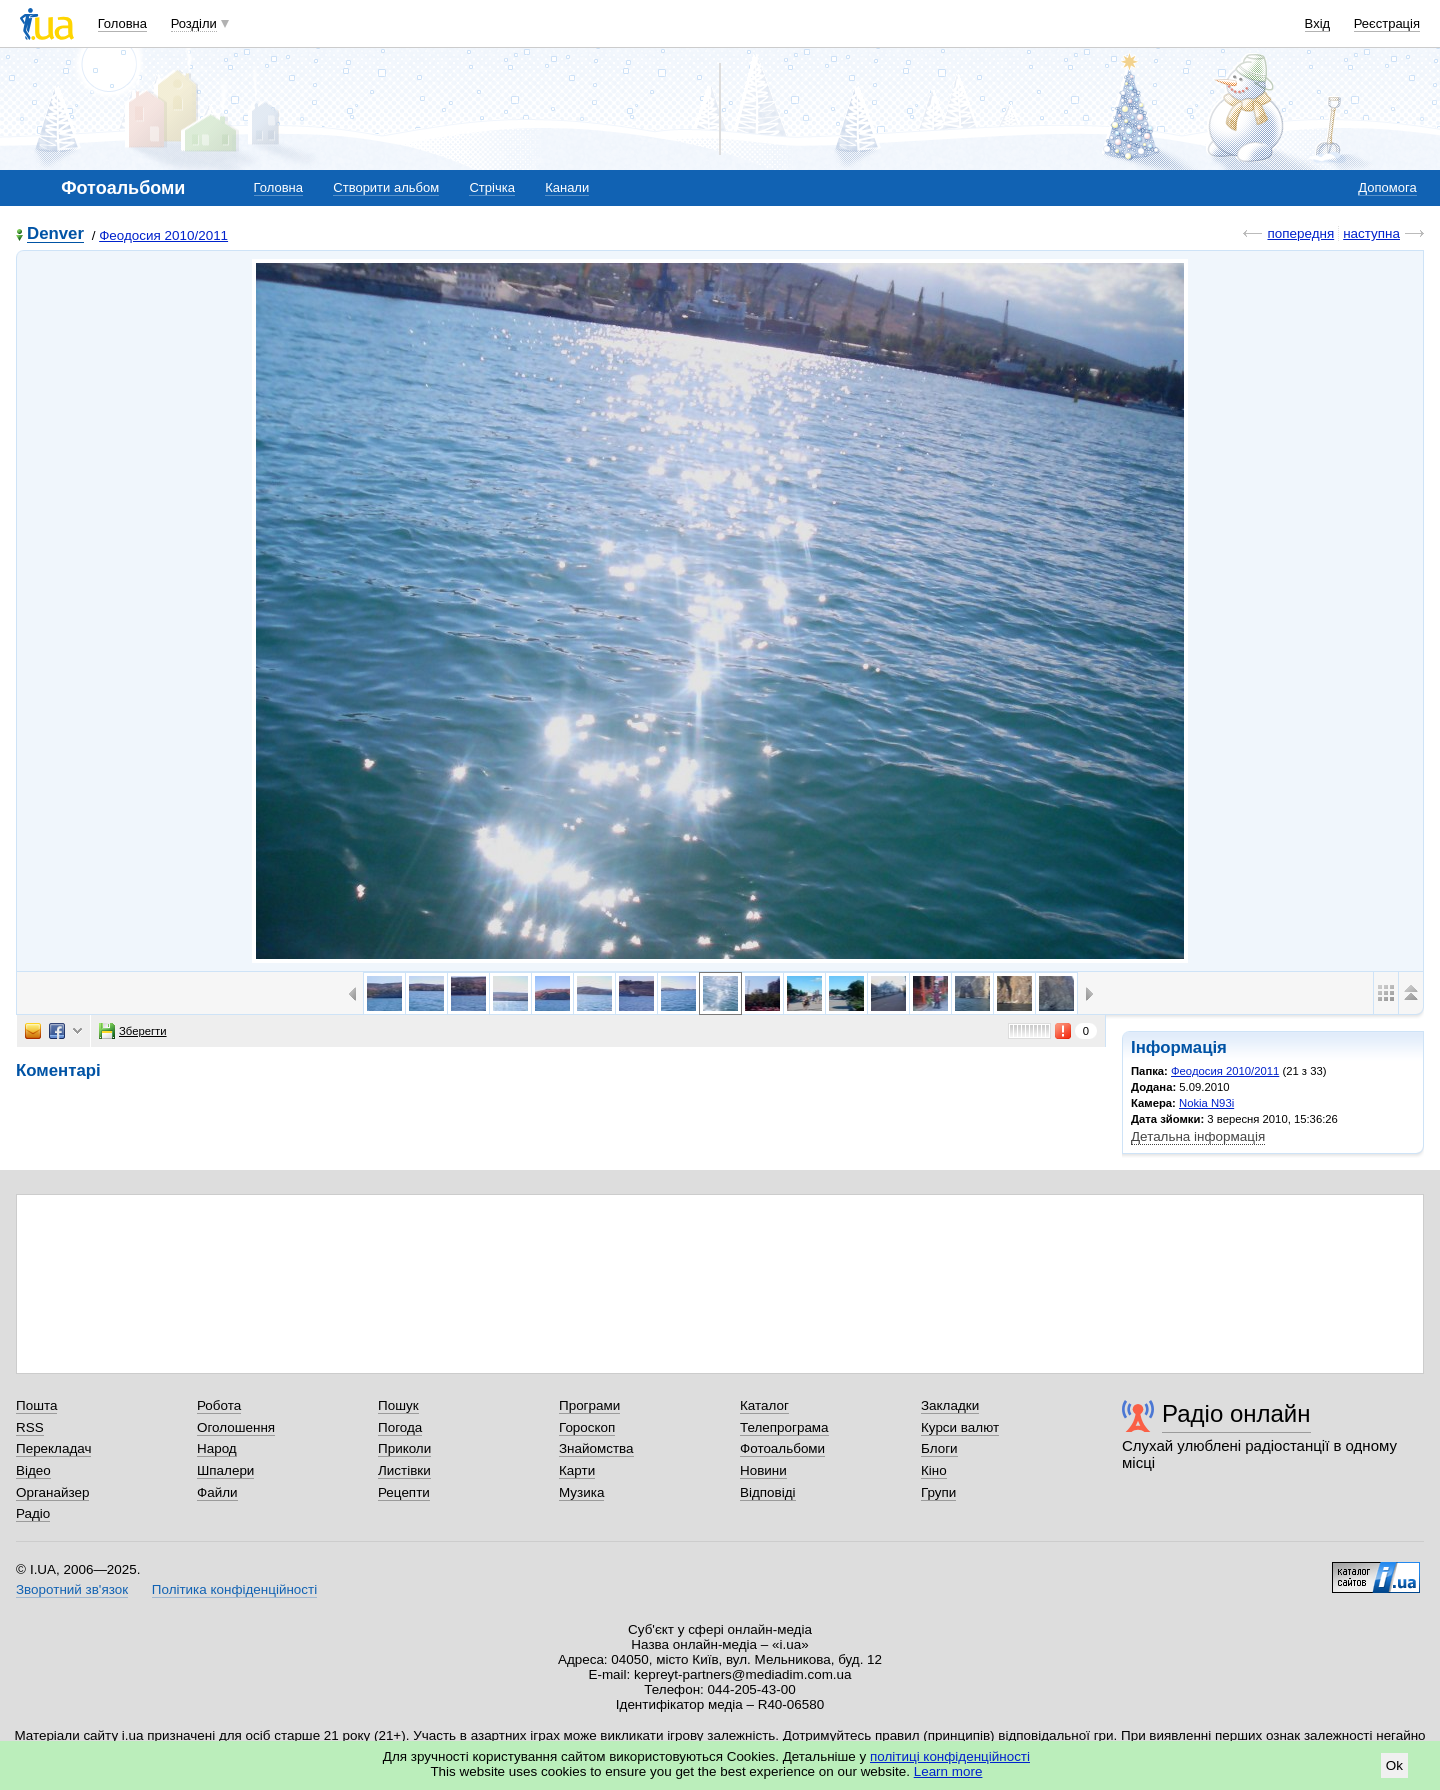 This screenshot has height=1790, width=1440. What do you see at coordinates (234, 1589) in the screenshot?
I see `Політика конфіденційності` at bounding box center [234, 1589].